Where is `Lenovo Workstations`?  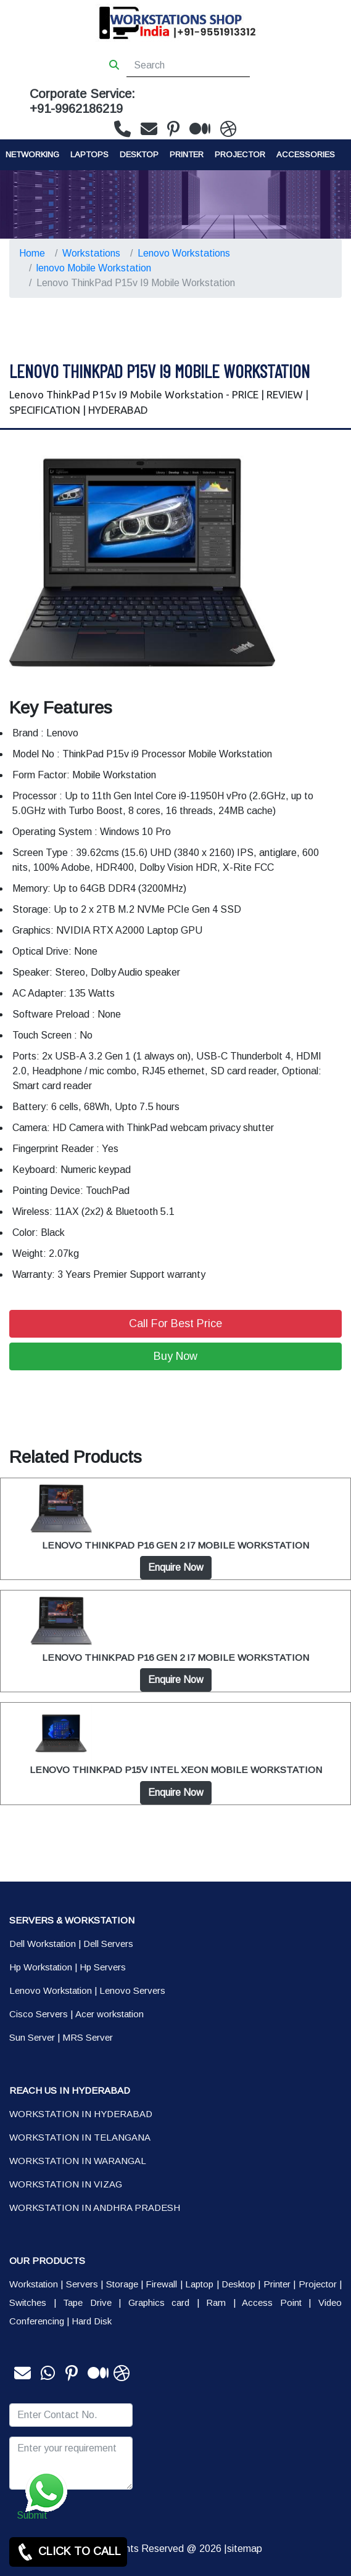
Lenovo Workstations is located at coordinates (184, 253).